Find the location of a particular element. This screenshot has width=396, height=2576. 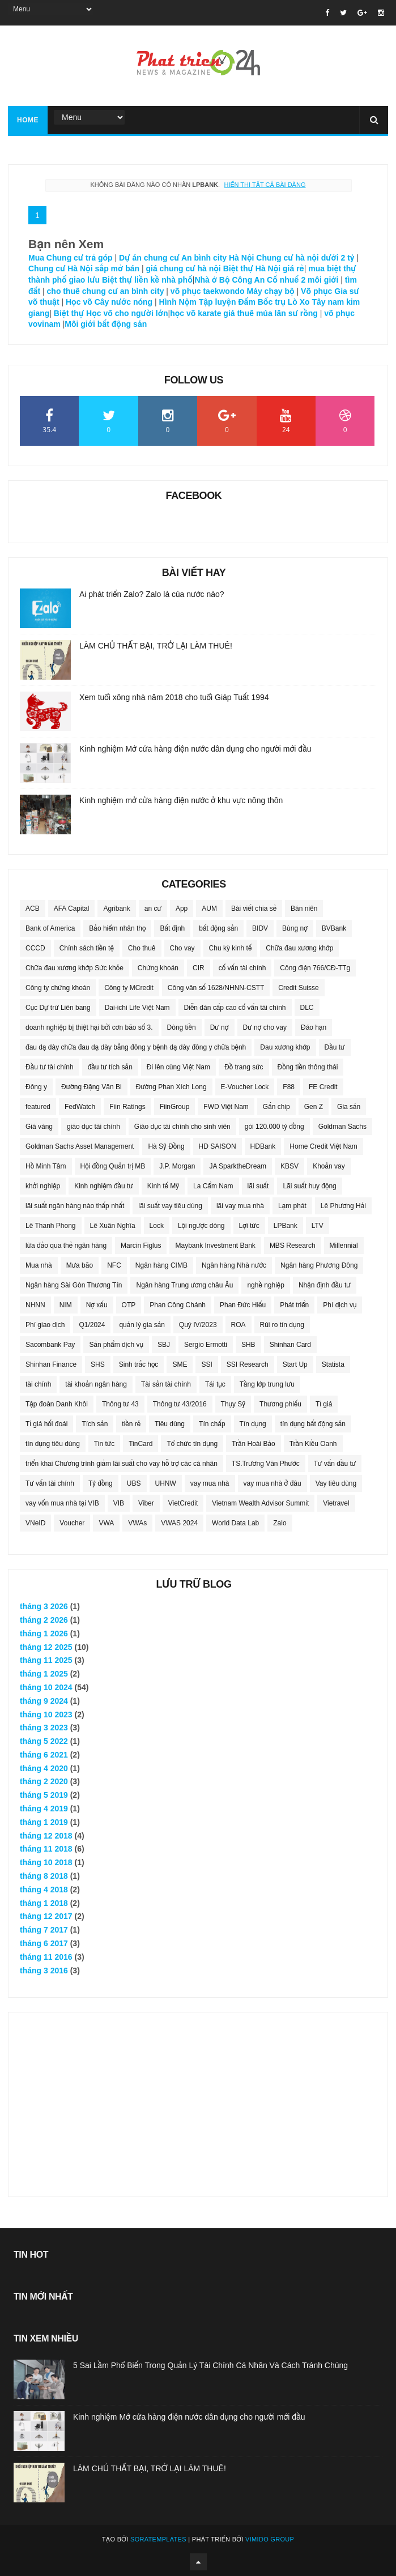

môi giới is located at coordinates (324, 279).